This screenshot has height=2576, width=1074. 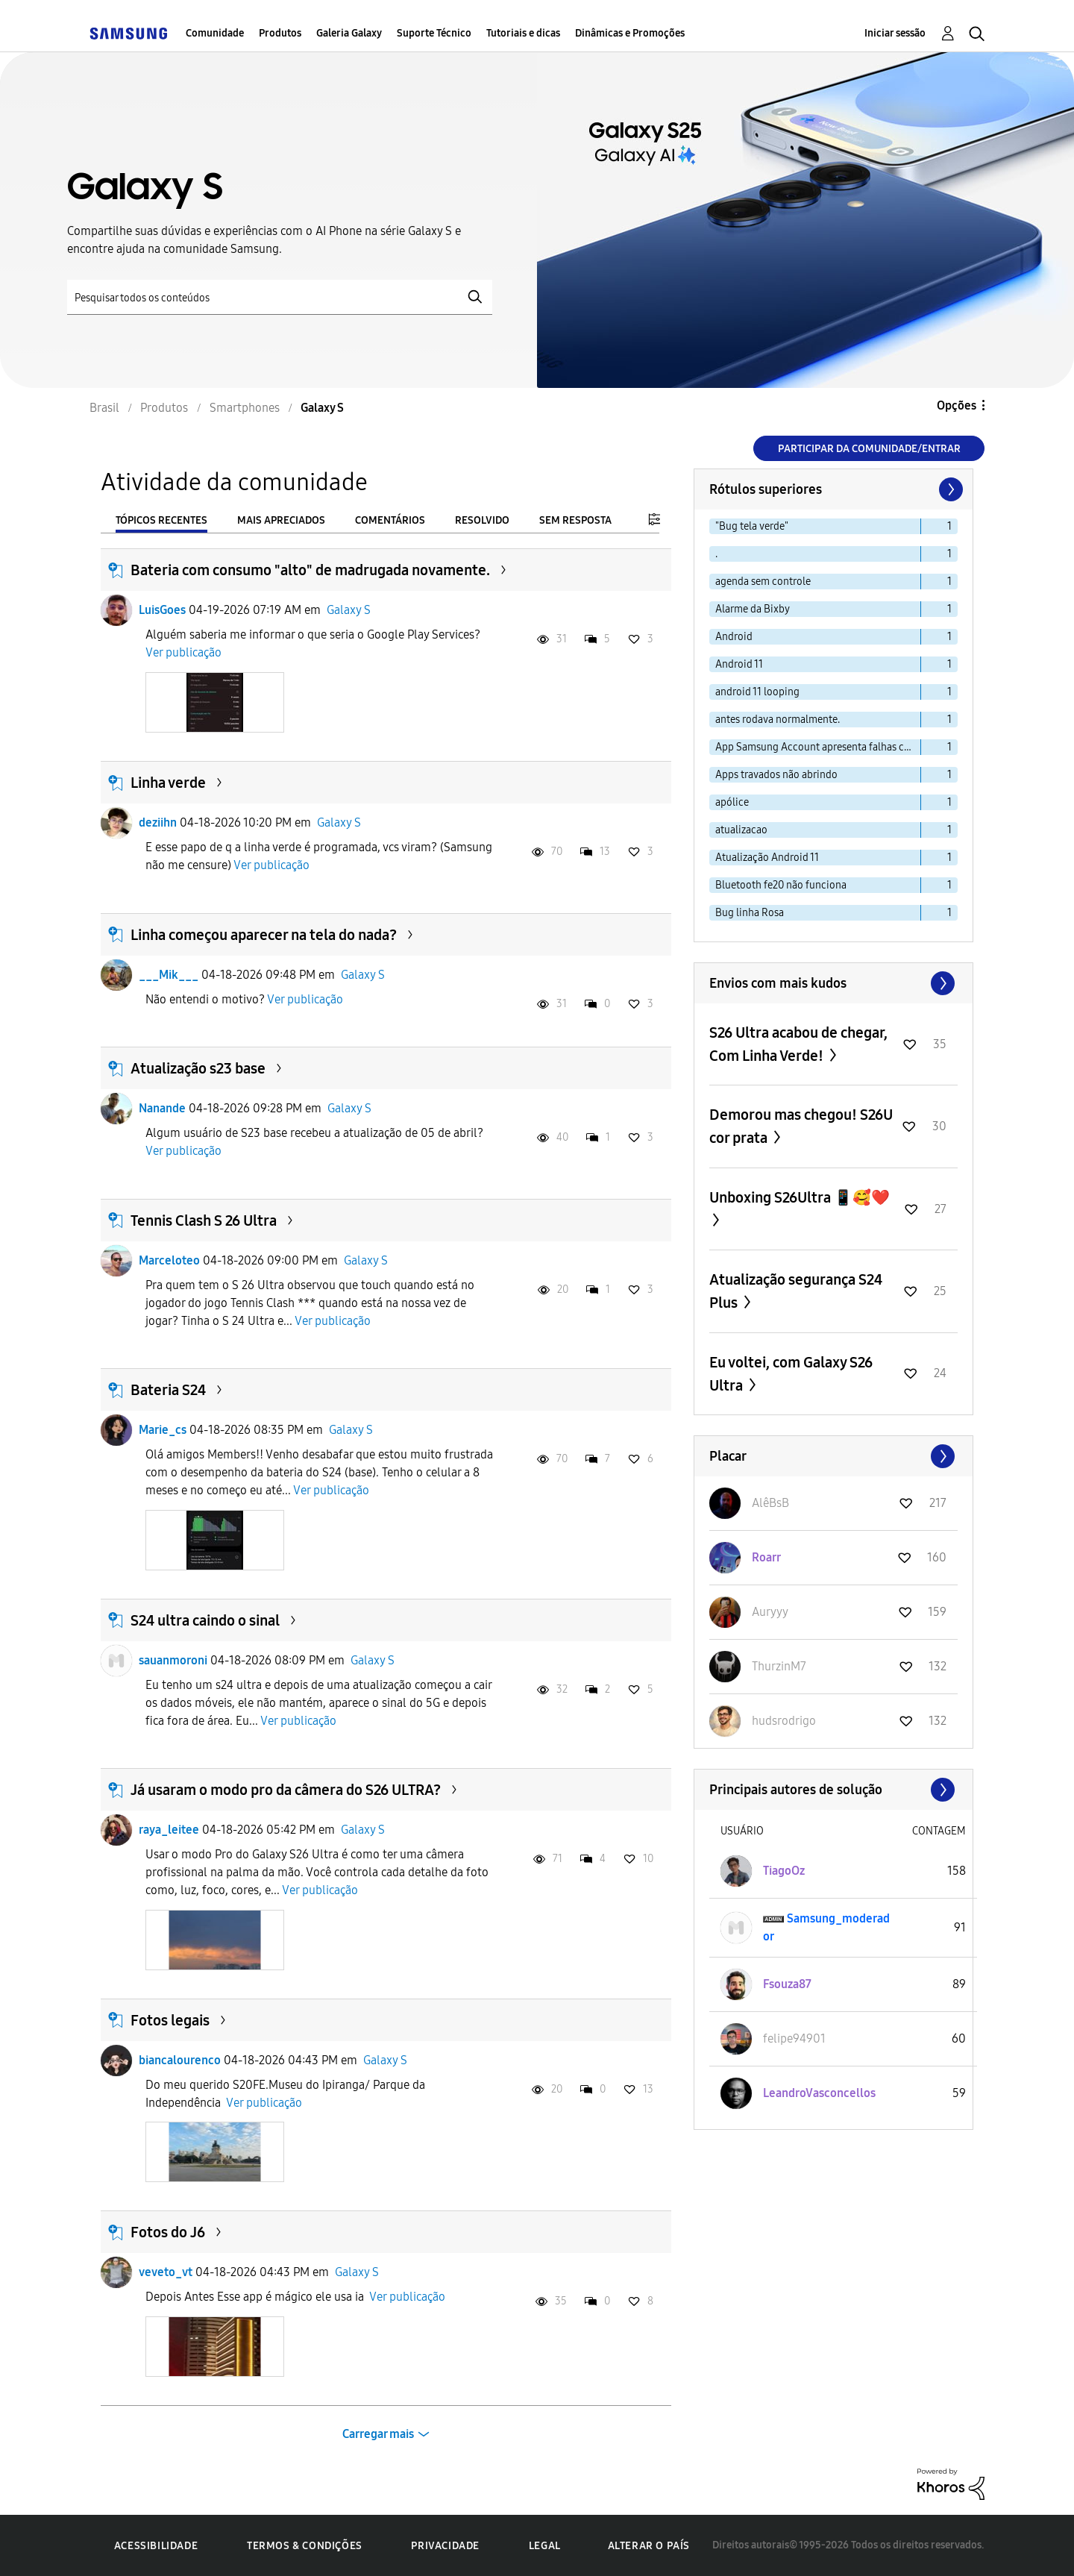 I want to click on "Bug tela verde" [Filtrar tópicos com rótulo: "Bug tela verde"], so click(x=751, y=526).